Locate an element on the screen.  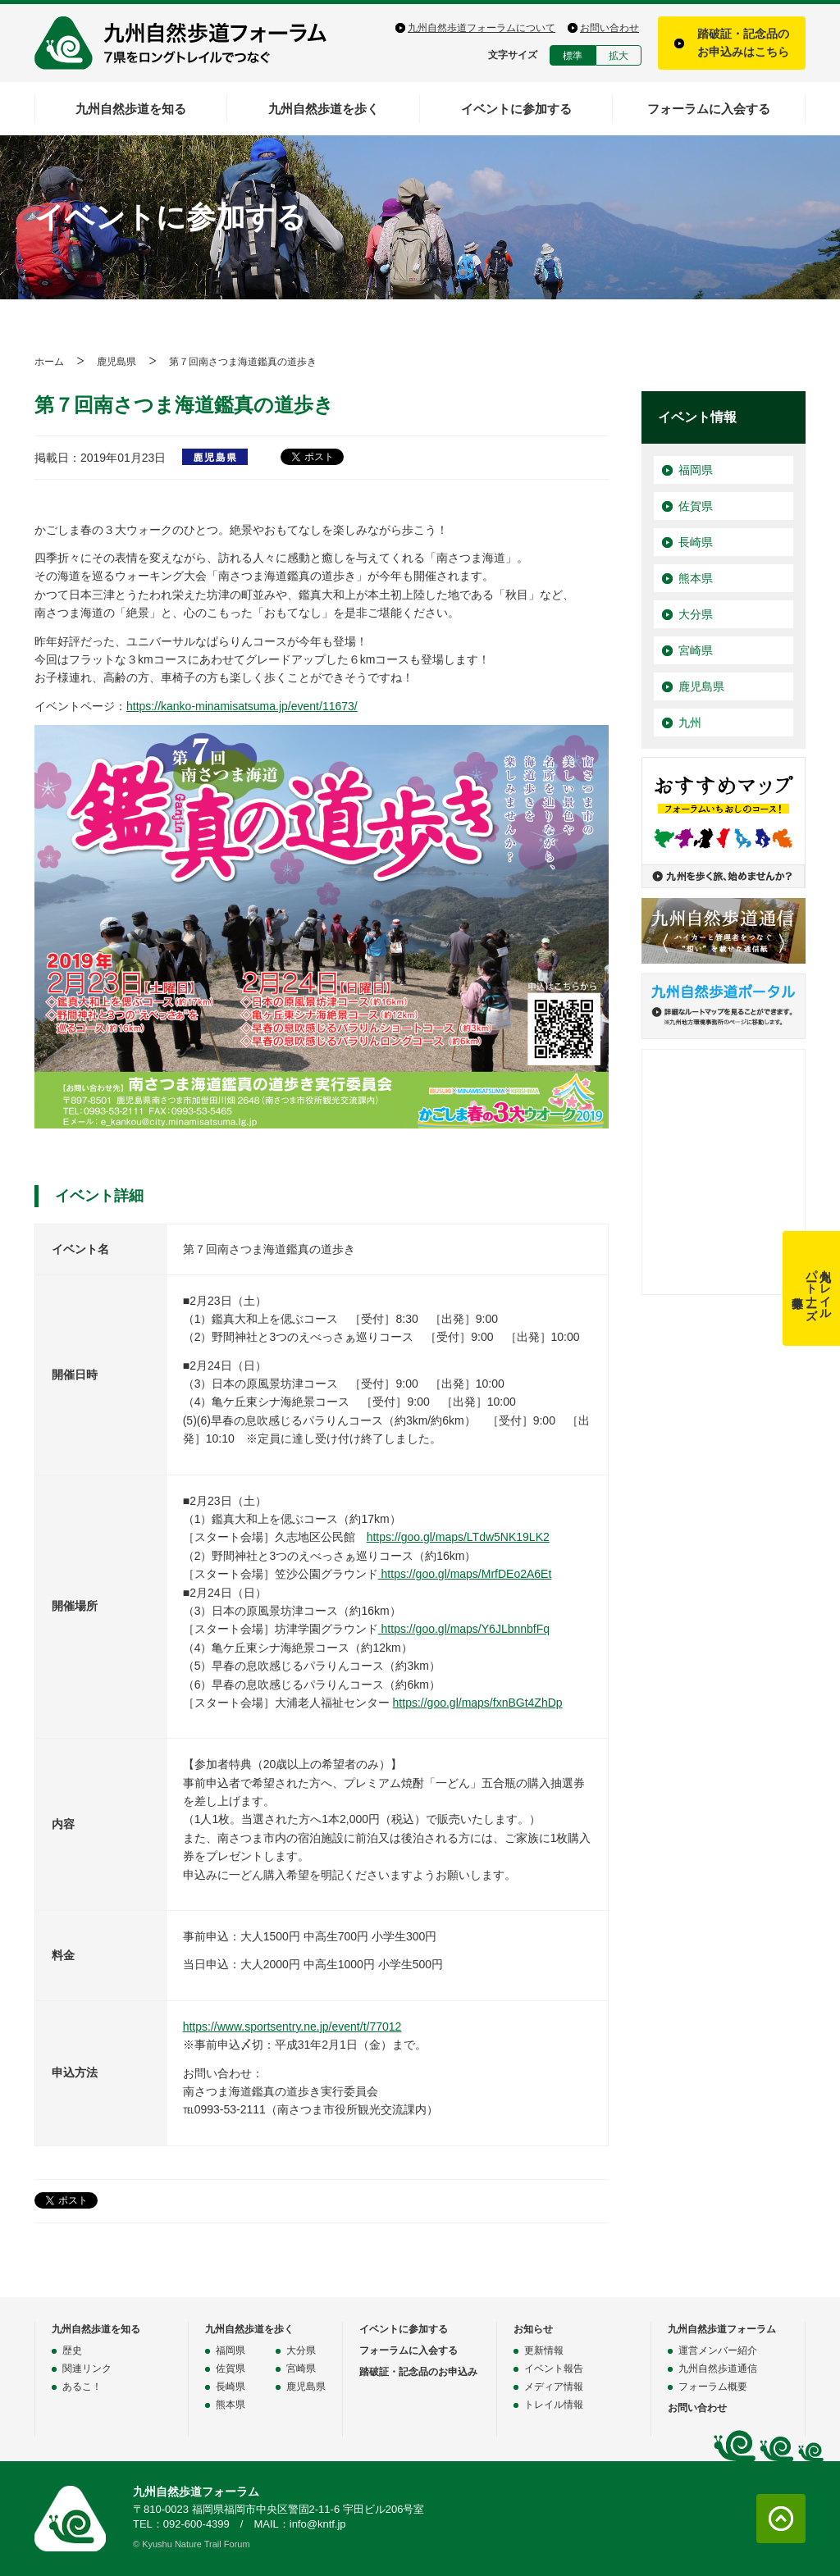
九州自然歩道を知る is located at coordinates (130, 109).